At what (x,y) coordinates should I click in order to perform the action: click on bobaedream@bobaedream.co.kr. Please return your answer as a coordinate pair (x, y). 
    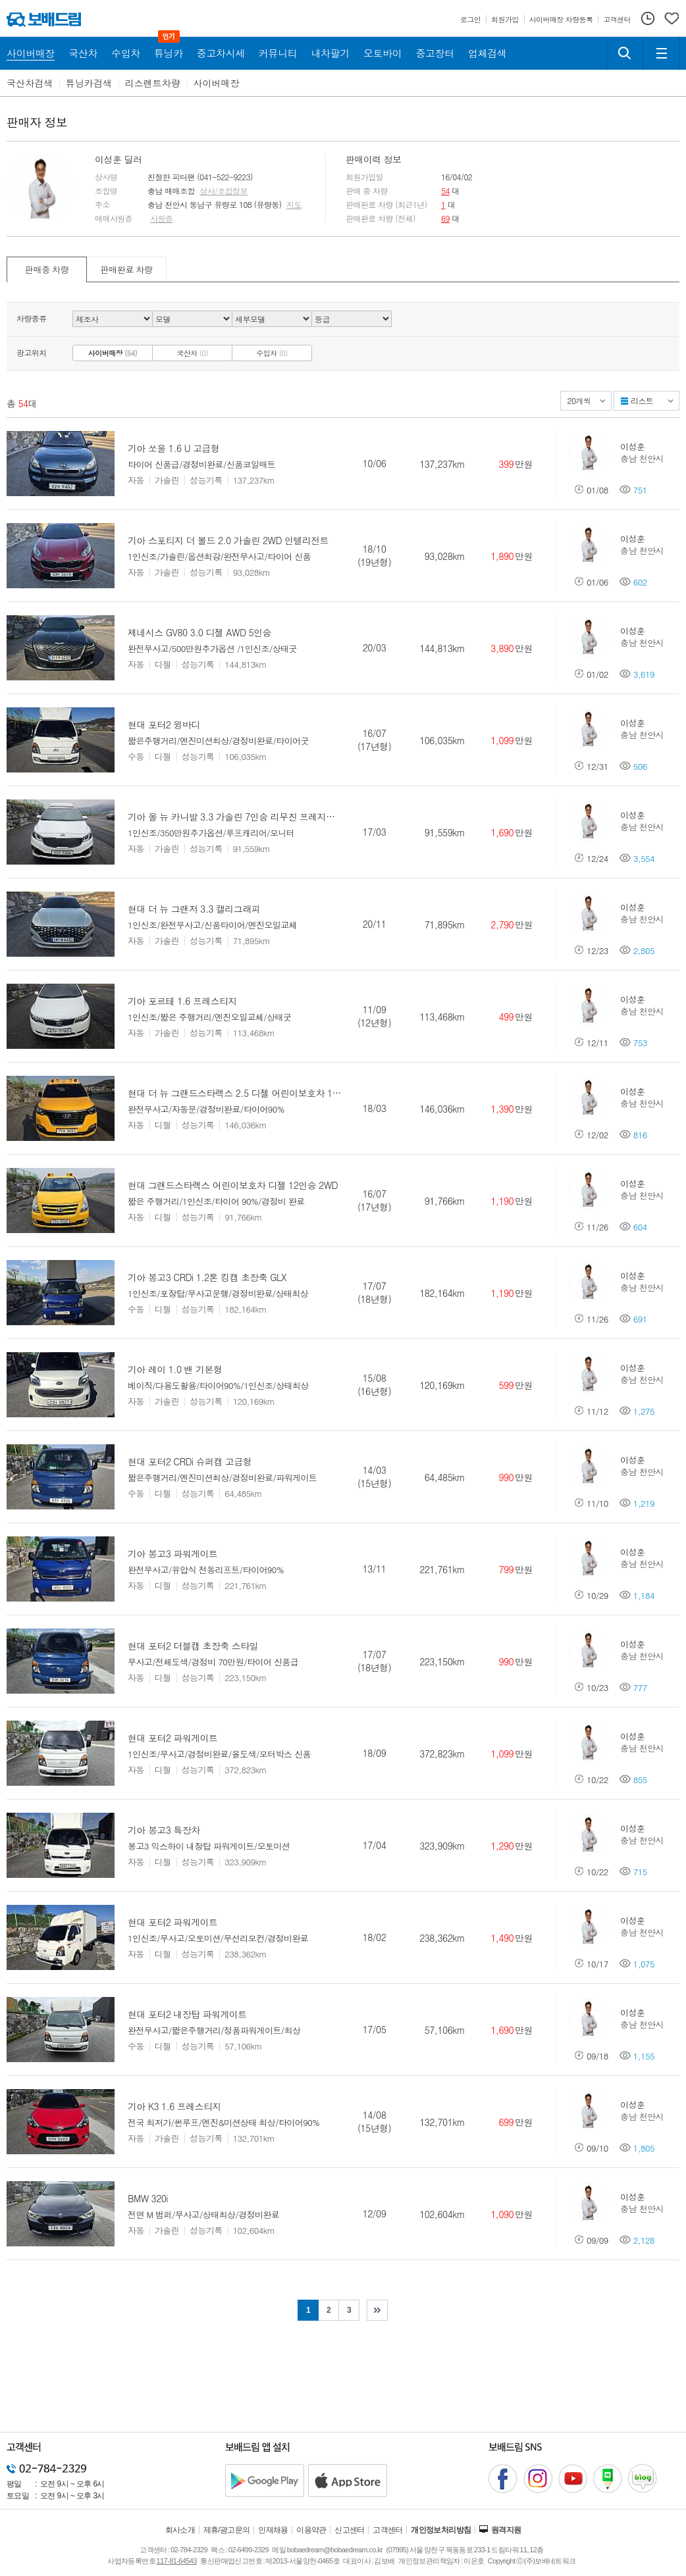
    Looking at the image, I should click on (335, 2550).